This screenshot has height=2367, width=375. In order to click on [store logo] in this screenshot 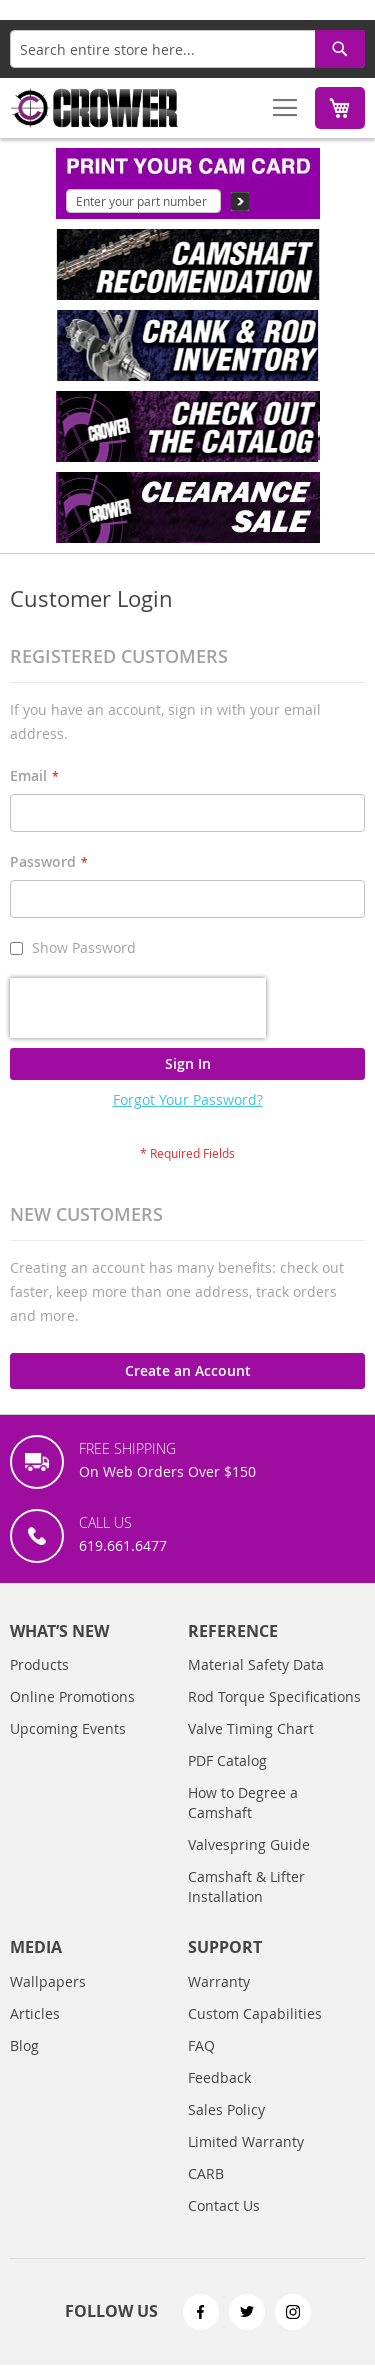, I will do `click(95, 108)`.